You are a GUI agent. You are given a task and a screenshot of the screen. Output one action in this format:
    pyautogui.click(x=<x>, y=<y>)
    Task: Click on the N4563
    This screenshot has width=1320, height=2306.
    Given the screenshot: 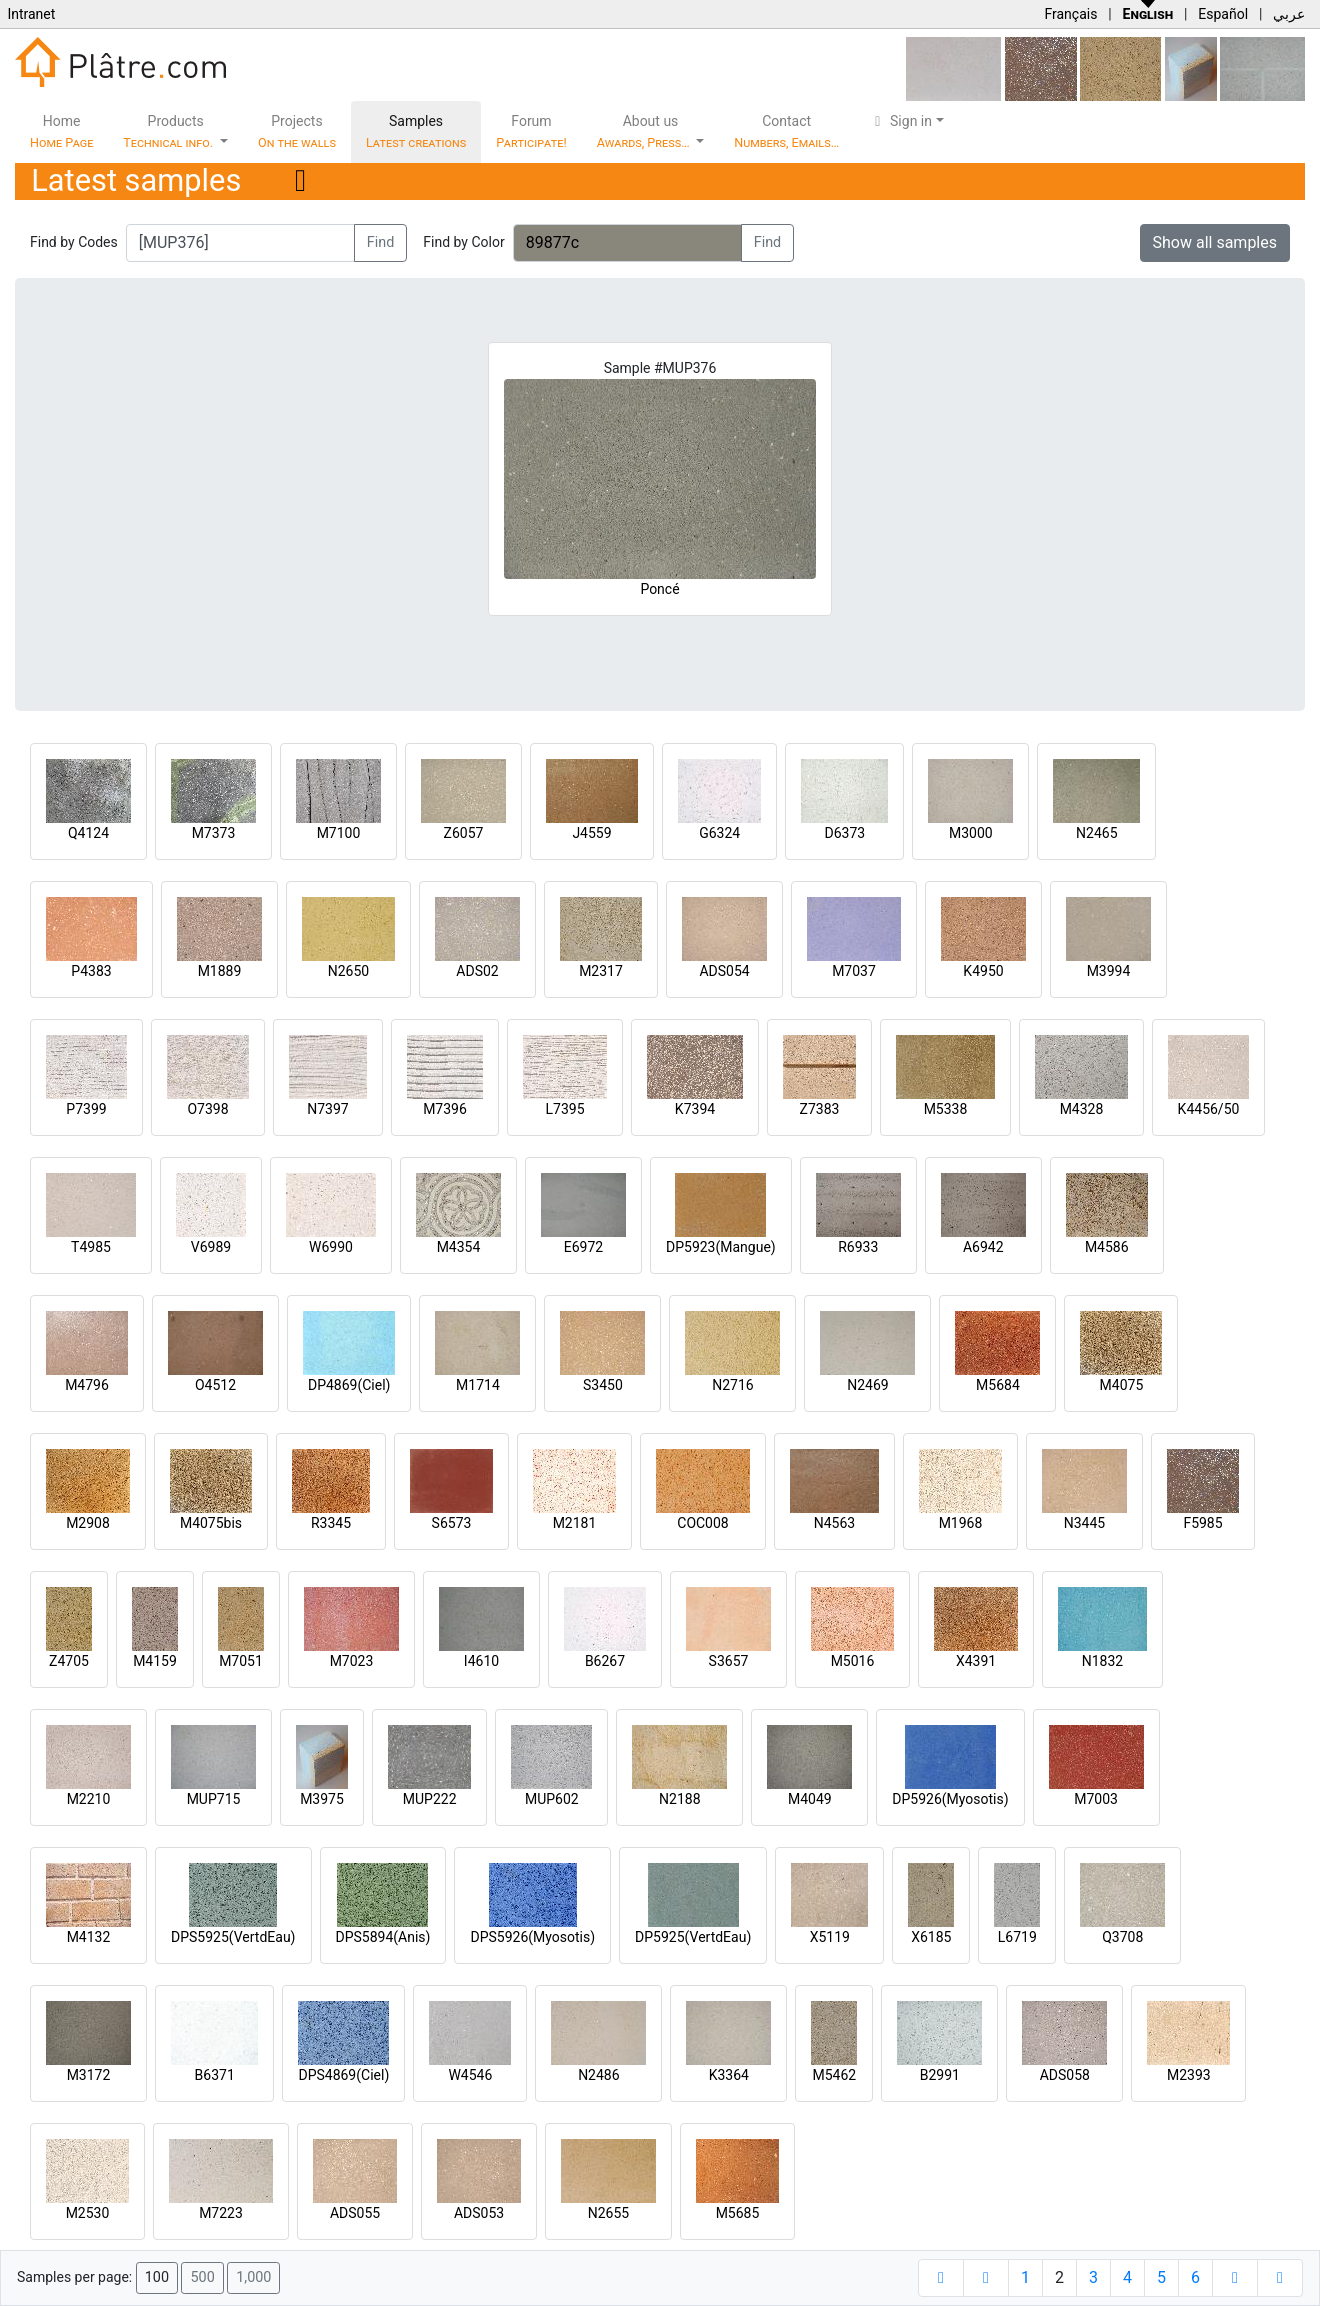 What is the action you would take?
    pyautogui.click(x=834, y=1523)
    